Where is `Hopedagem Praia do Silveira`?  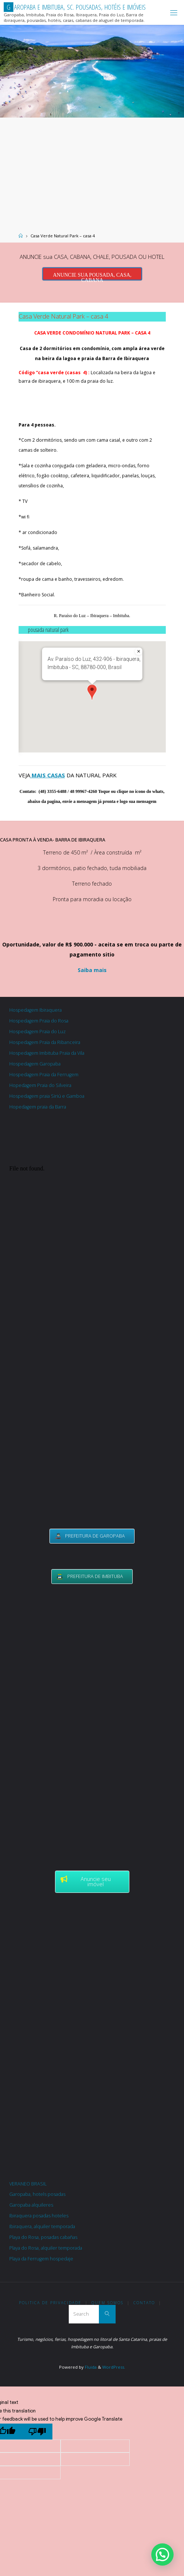
Hopedagem Praia do Silveira is located at coordinates (40, 1085).